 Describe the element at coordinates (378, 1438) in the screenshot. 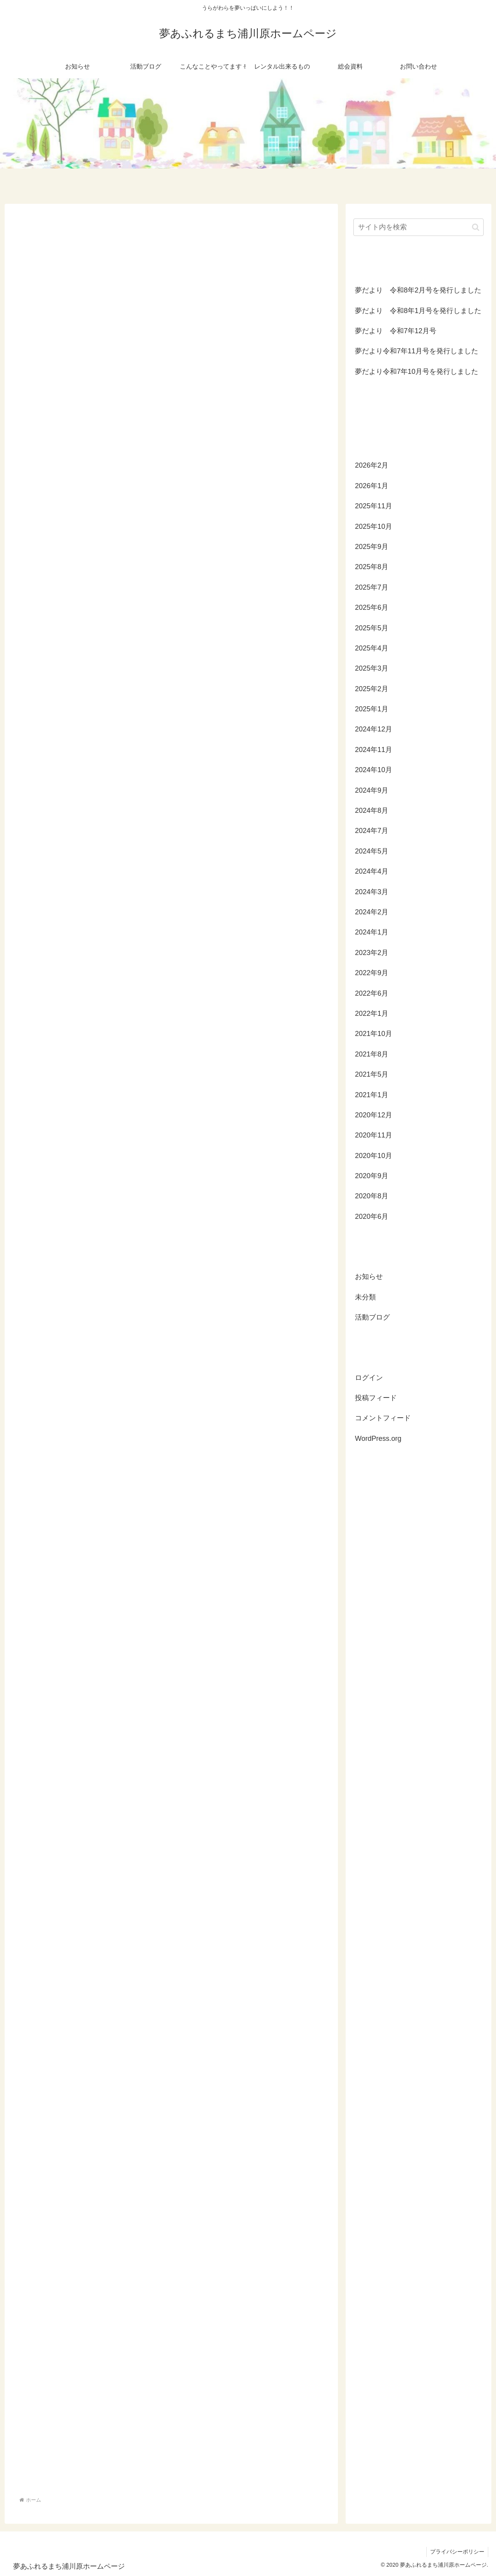

I see `WordPress.org` at that location.